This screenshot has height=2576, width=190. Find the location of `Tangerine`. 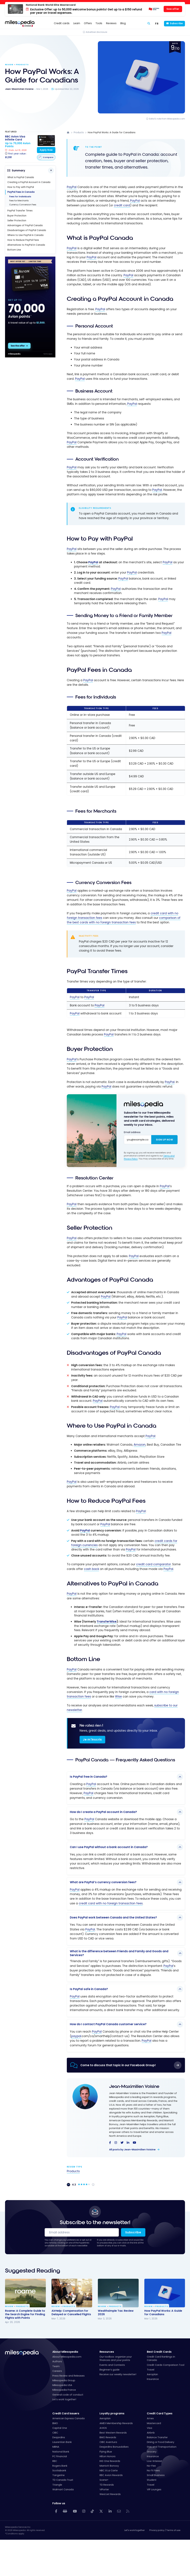

Tangerine is located at coordinates (58, 2475).